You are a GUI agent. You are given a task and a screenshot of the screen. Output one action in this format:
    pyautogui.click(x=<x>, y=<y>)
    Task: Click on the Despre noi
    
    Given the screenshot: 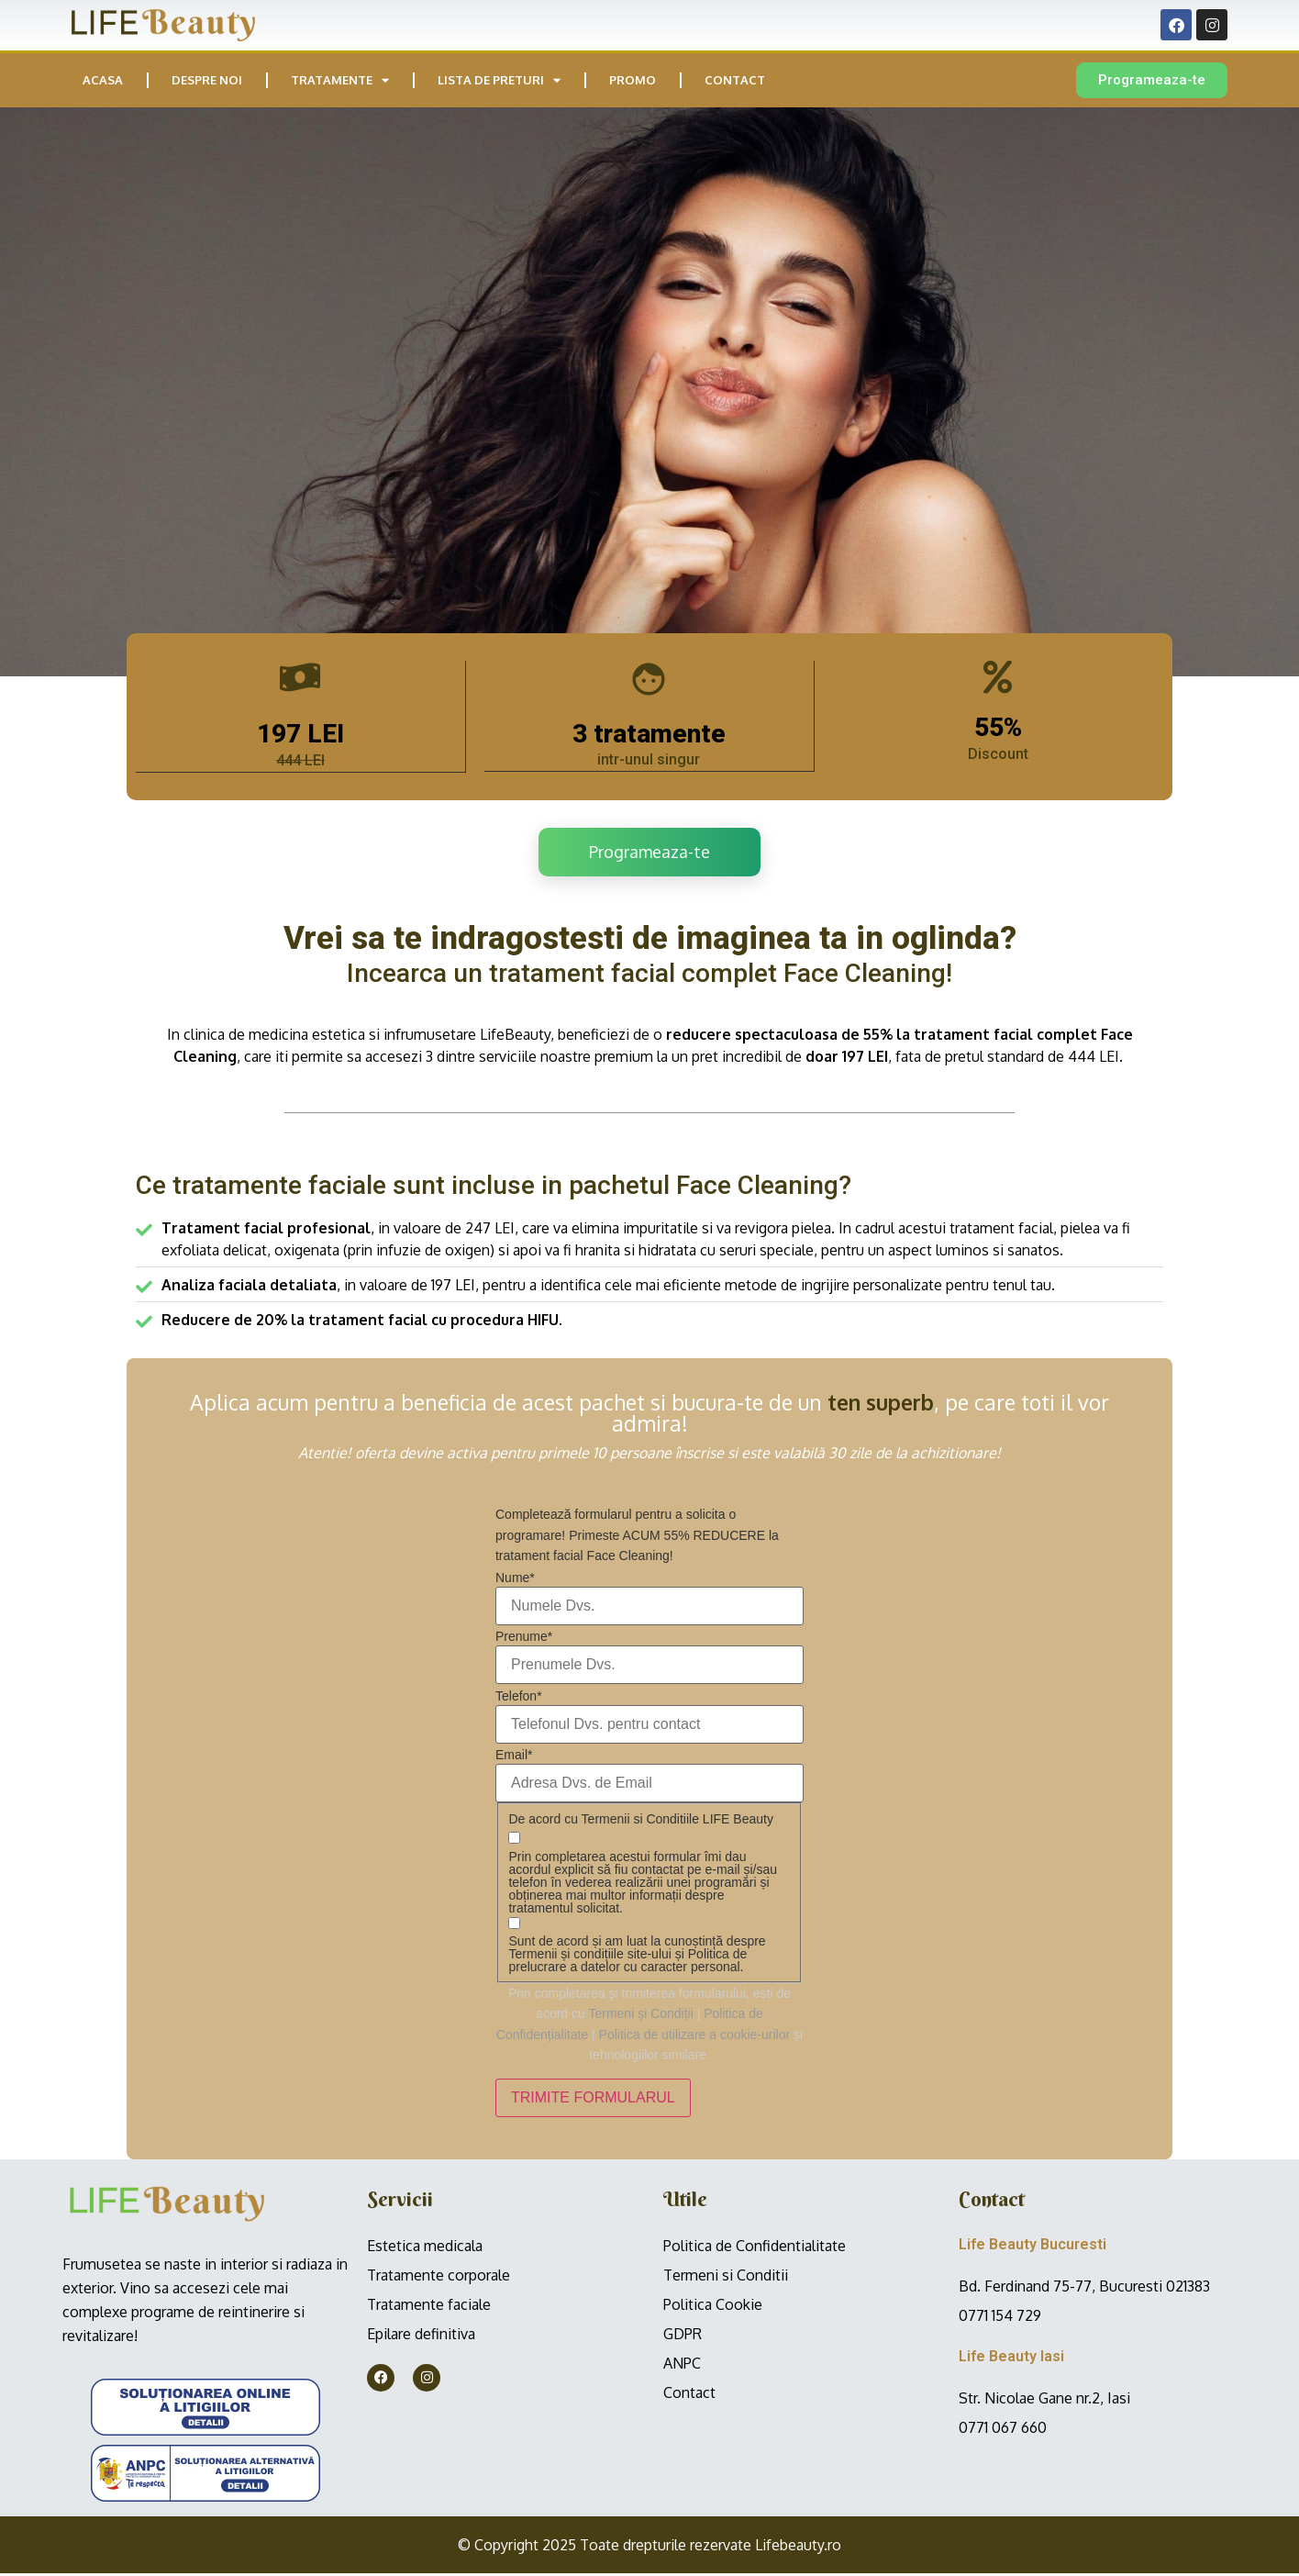 What is the action you would take?
    pyautogui.click(x=207, y=79)
    